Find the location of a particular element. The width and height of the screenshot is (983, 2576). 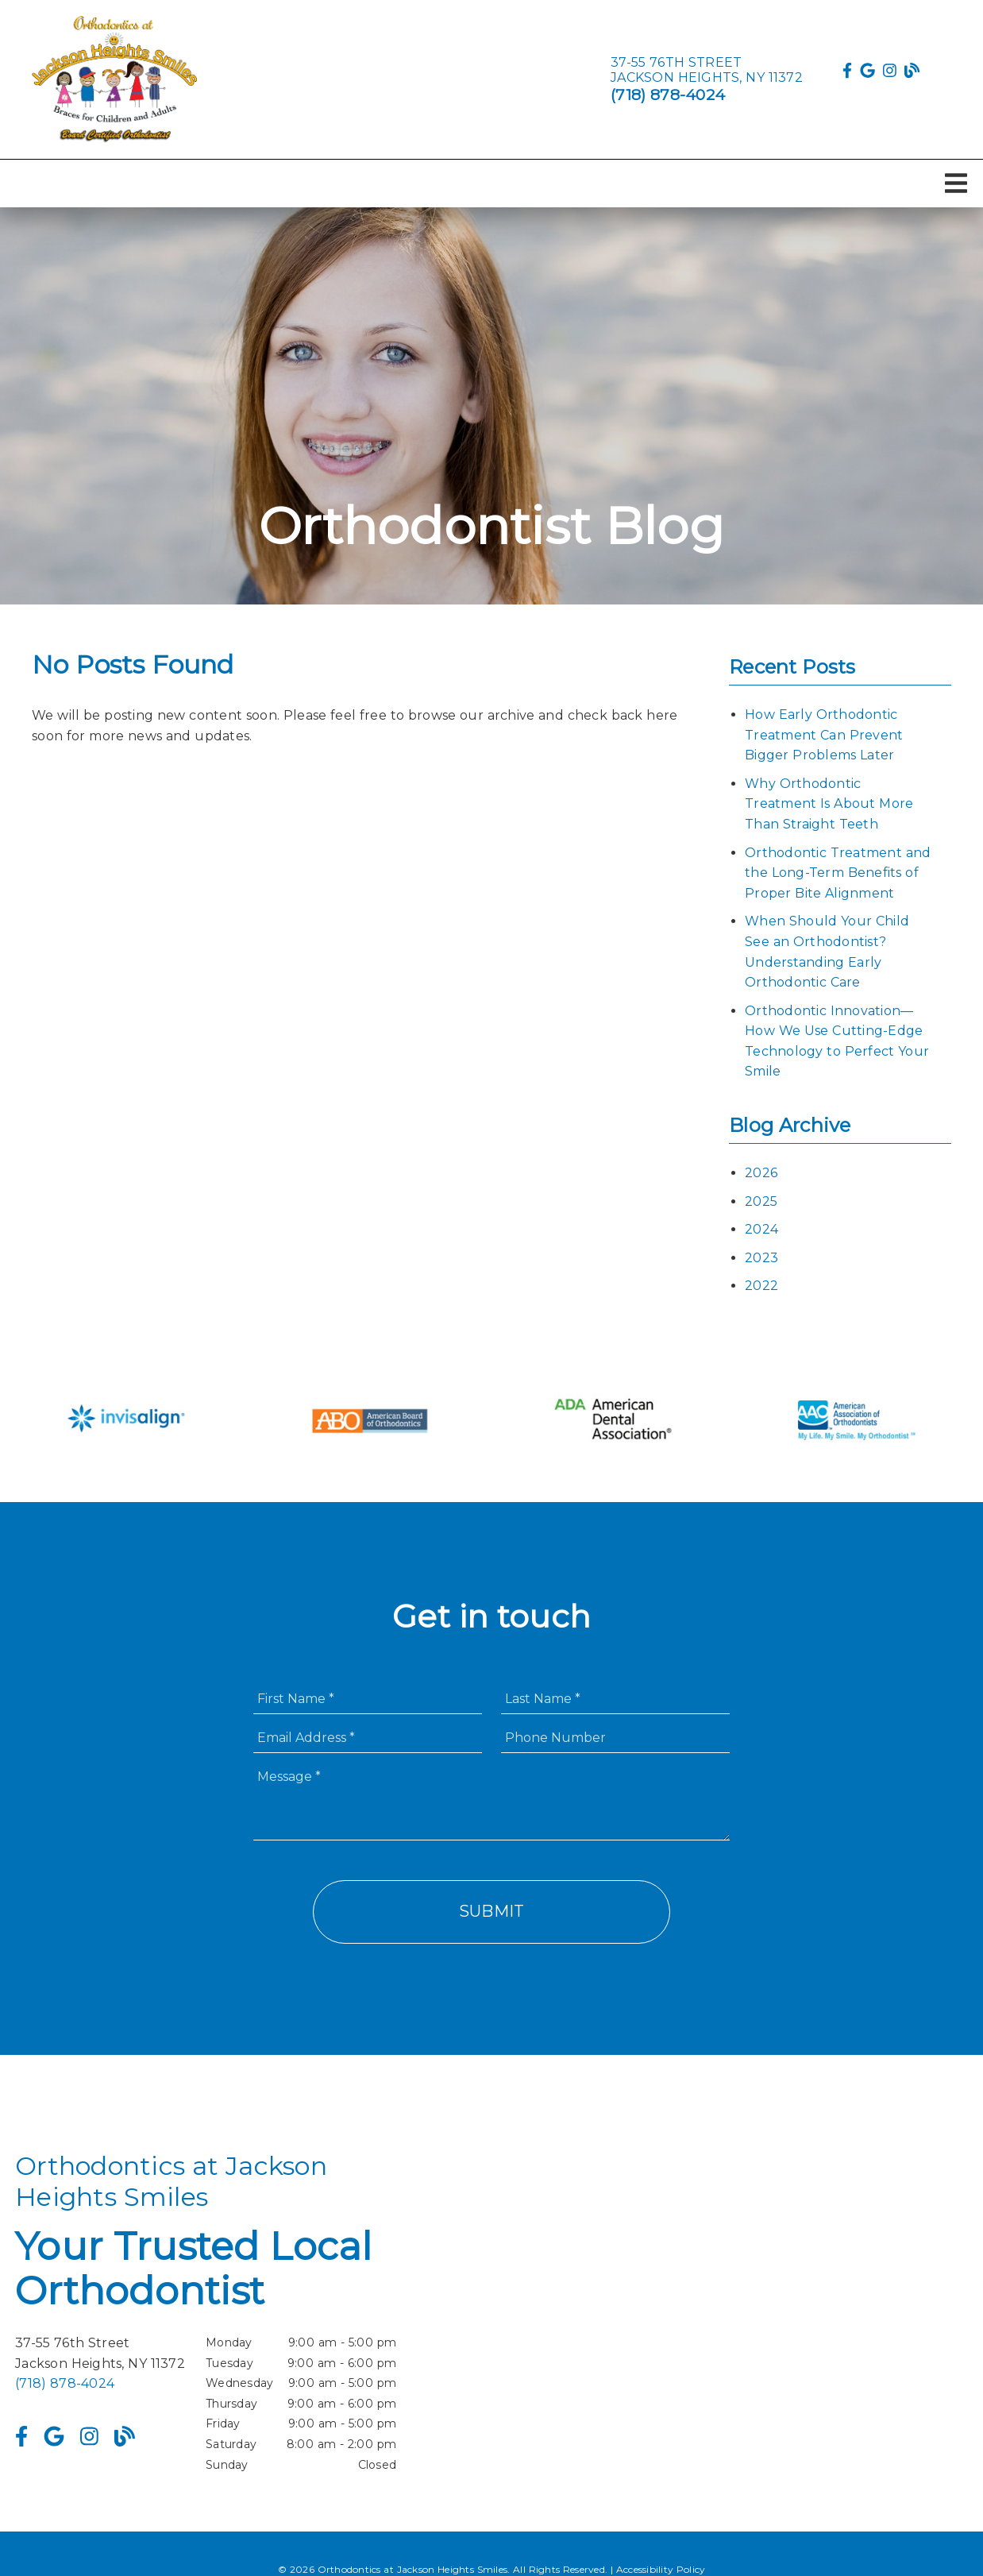

Orthodontic Treatment and the Long-Term Benefits of Proper Bite Alignment is located at coordinates (838, 873).